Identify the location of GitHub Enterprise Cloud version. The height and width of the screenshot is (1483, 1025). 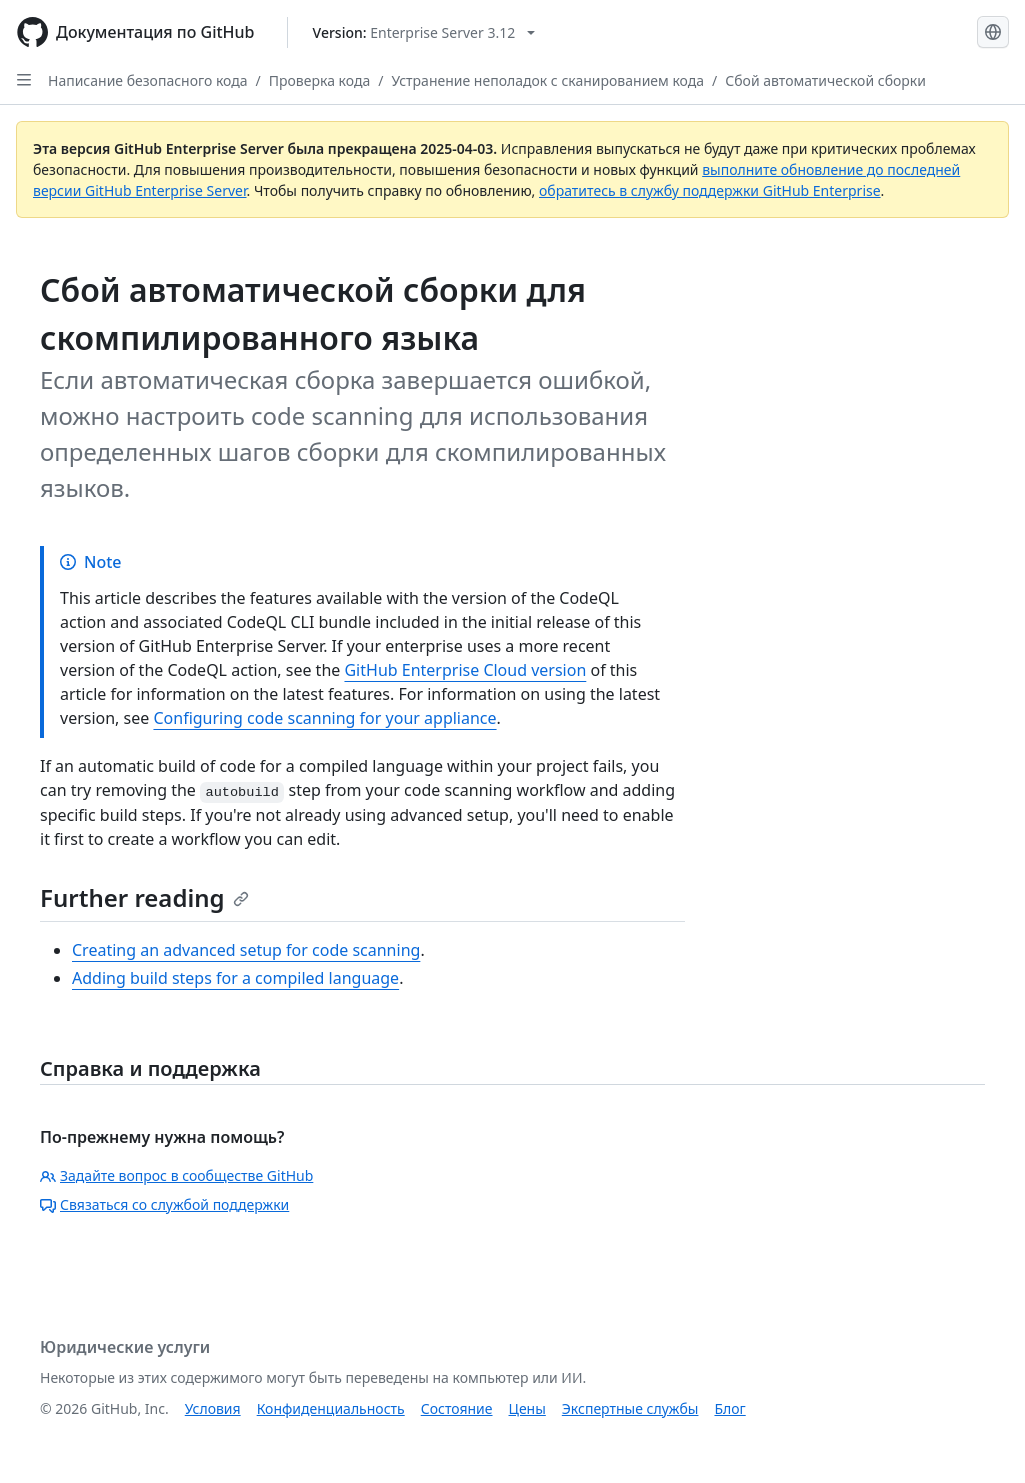
(465, 670).